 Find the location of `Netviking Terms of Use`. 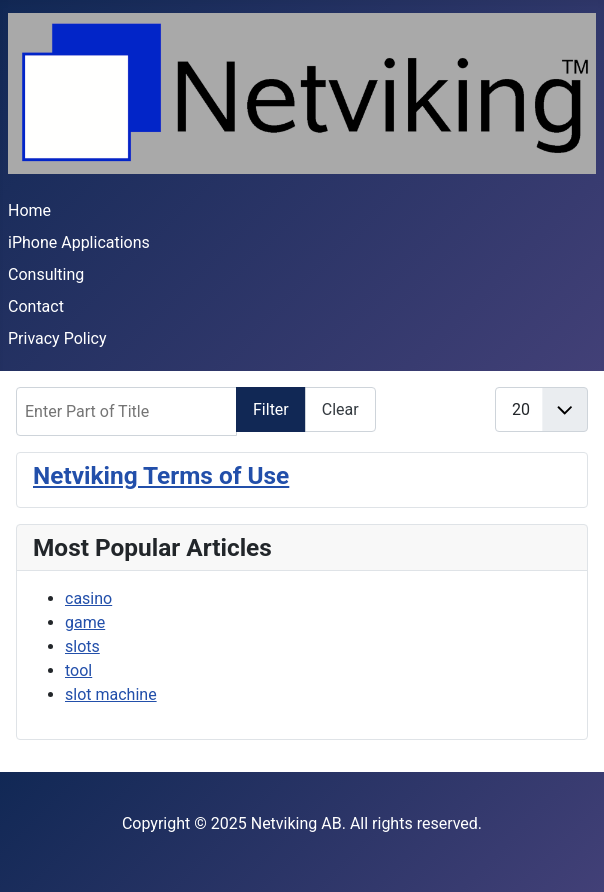

Netviking Terms of Use is located at coordinates (161, 475).